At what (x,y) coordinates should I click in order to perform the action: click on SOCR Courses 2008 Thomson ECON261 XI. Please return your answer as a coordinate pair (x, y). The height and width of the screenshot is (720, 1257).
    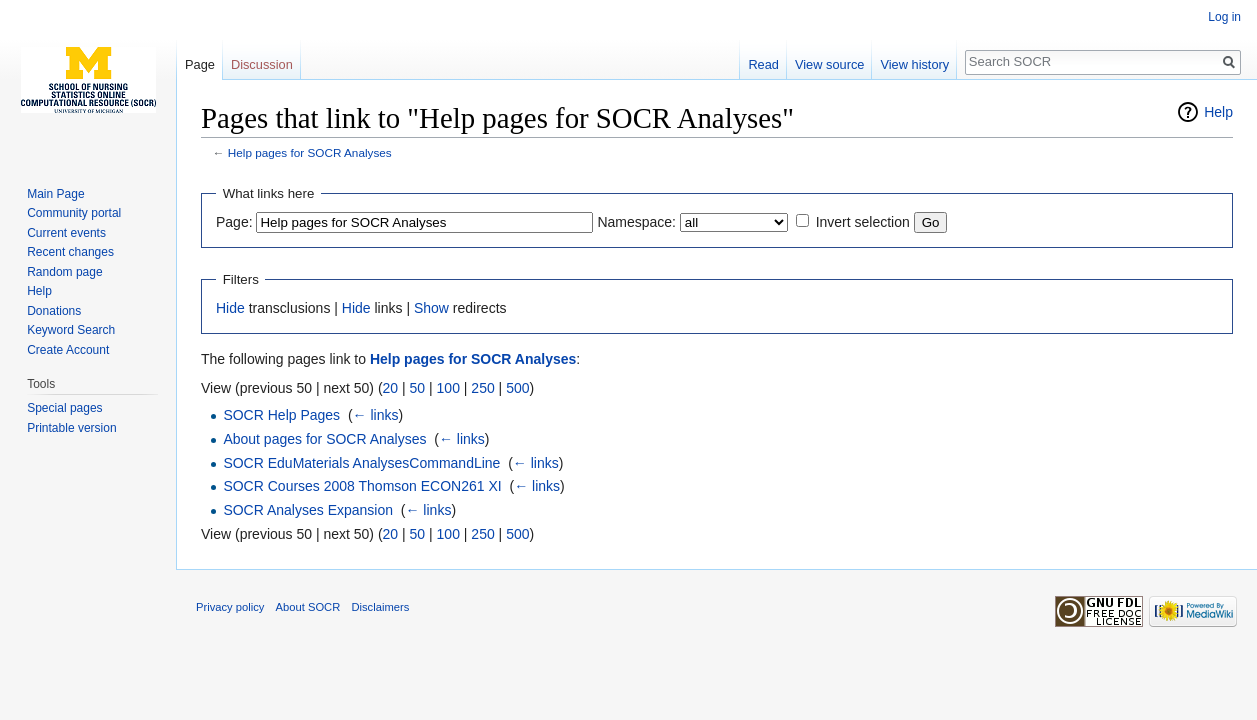
    Looking at the image, I should click on (362, 486).